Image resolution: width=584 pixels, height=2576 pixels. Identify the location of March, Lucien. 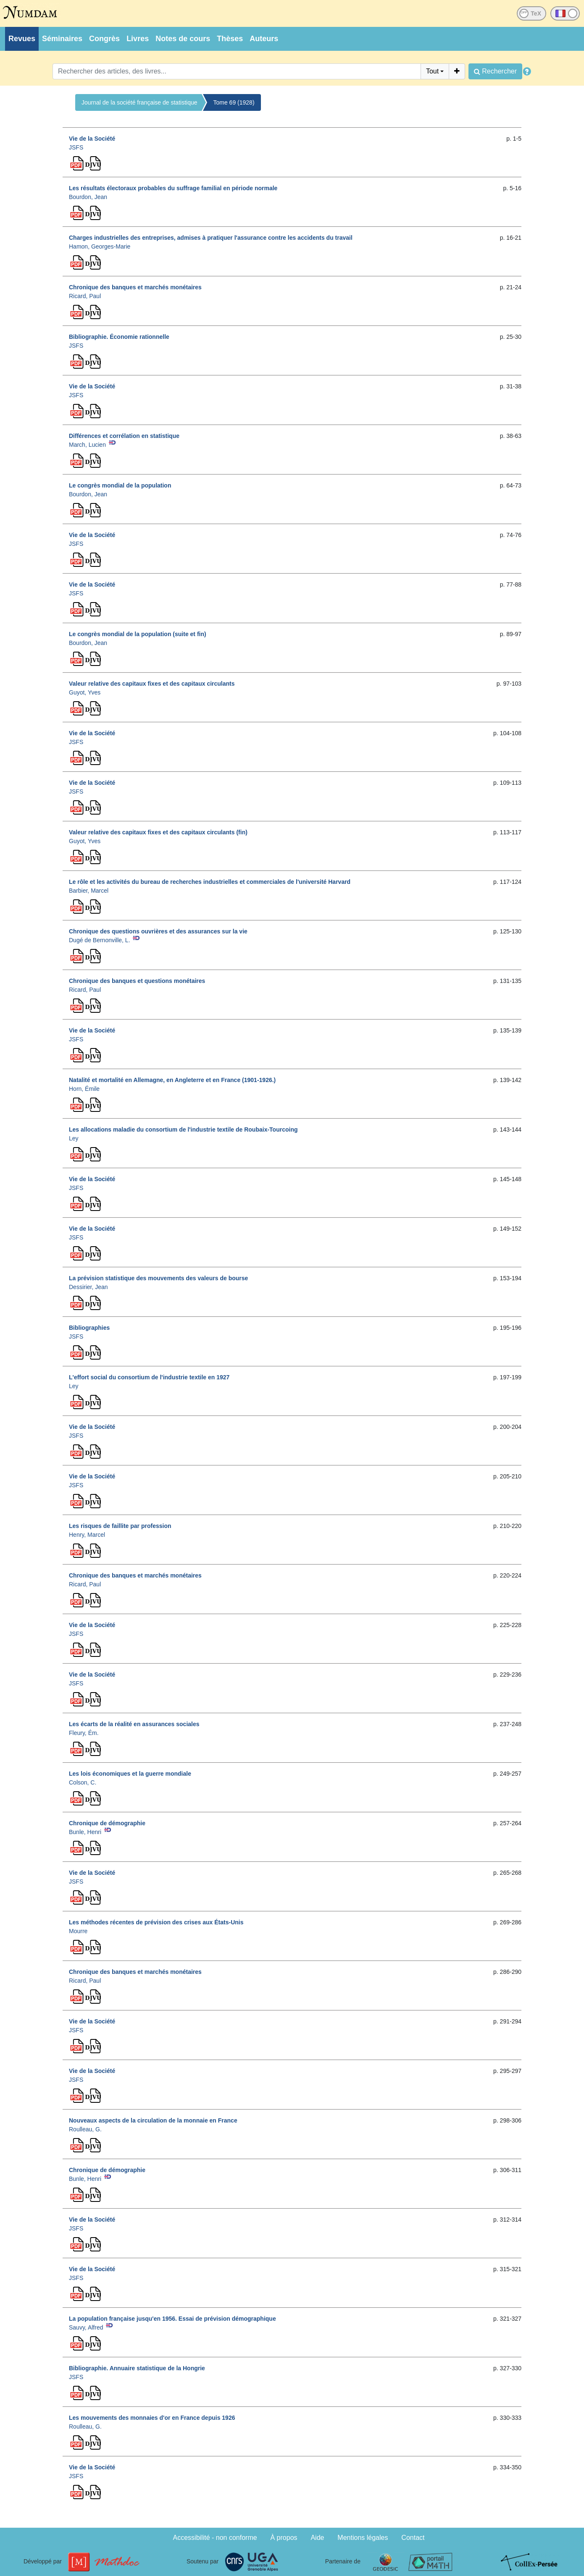
(87, 444).